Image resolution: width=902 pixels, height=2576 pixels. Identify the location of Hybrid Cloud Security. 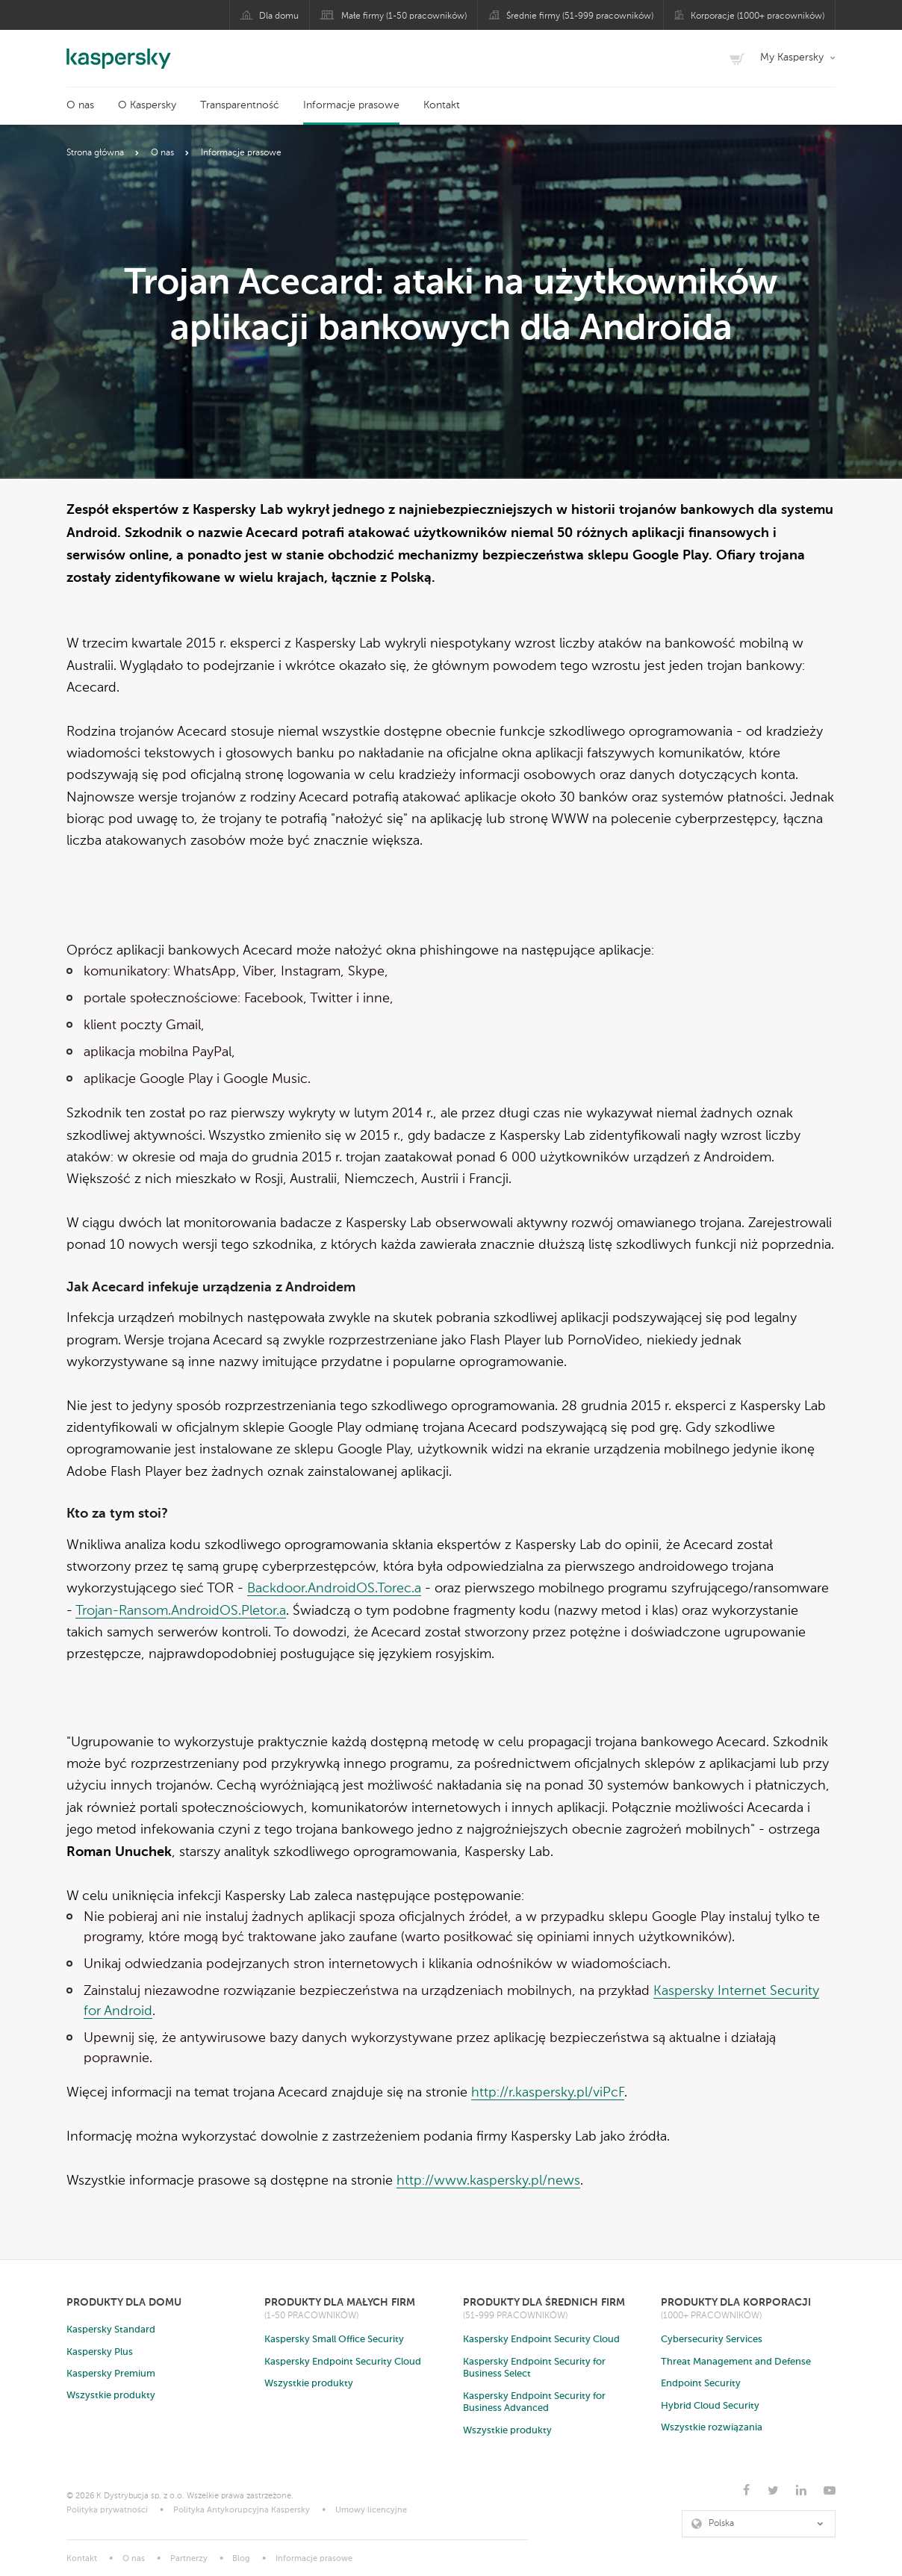
(710, 2406).